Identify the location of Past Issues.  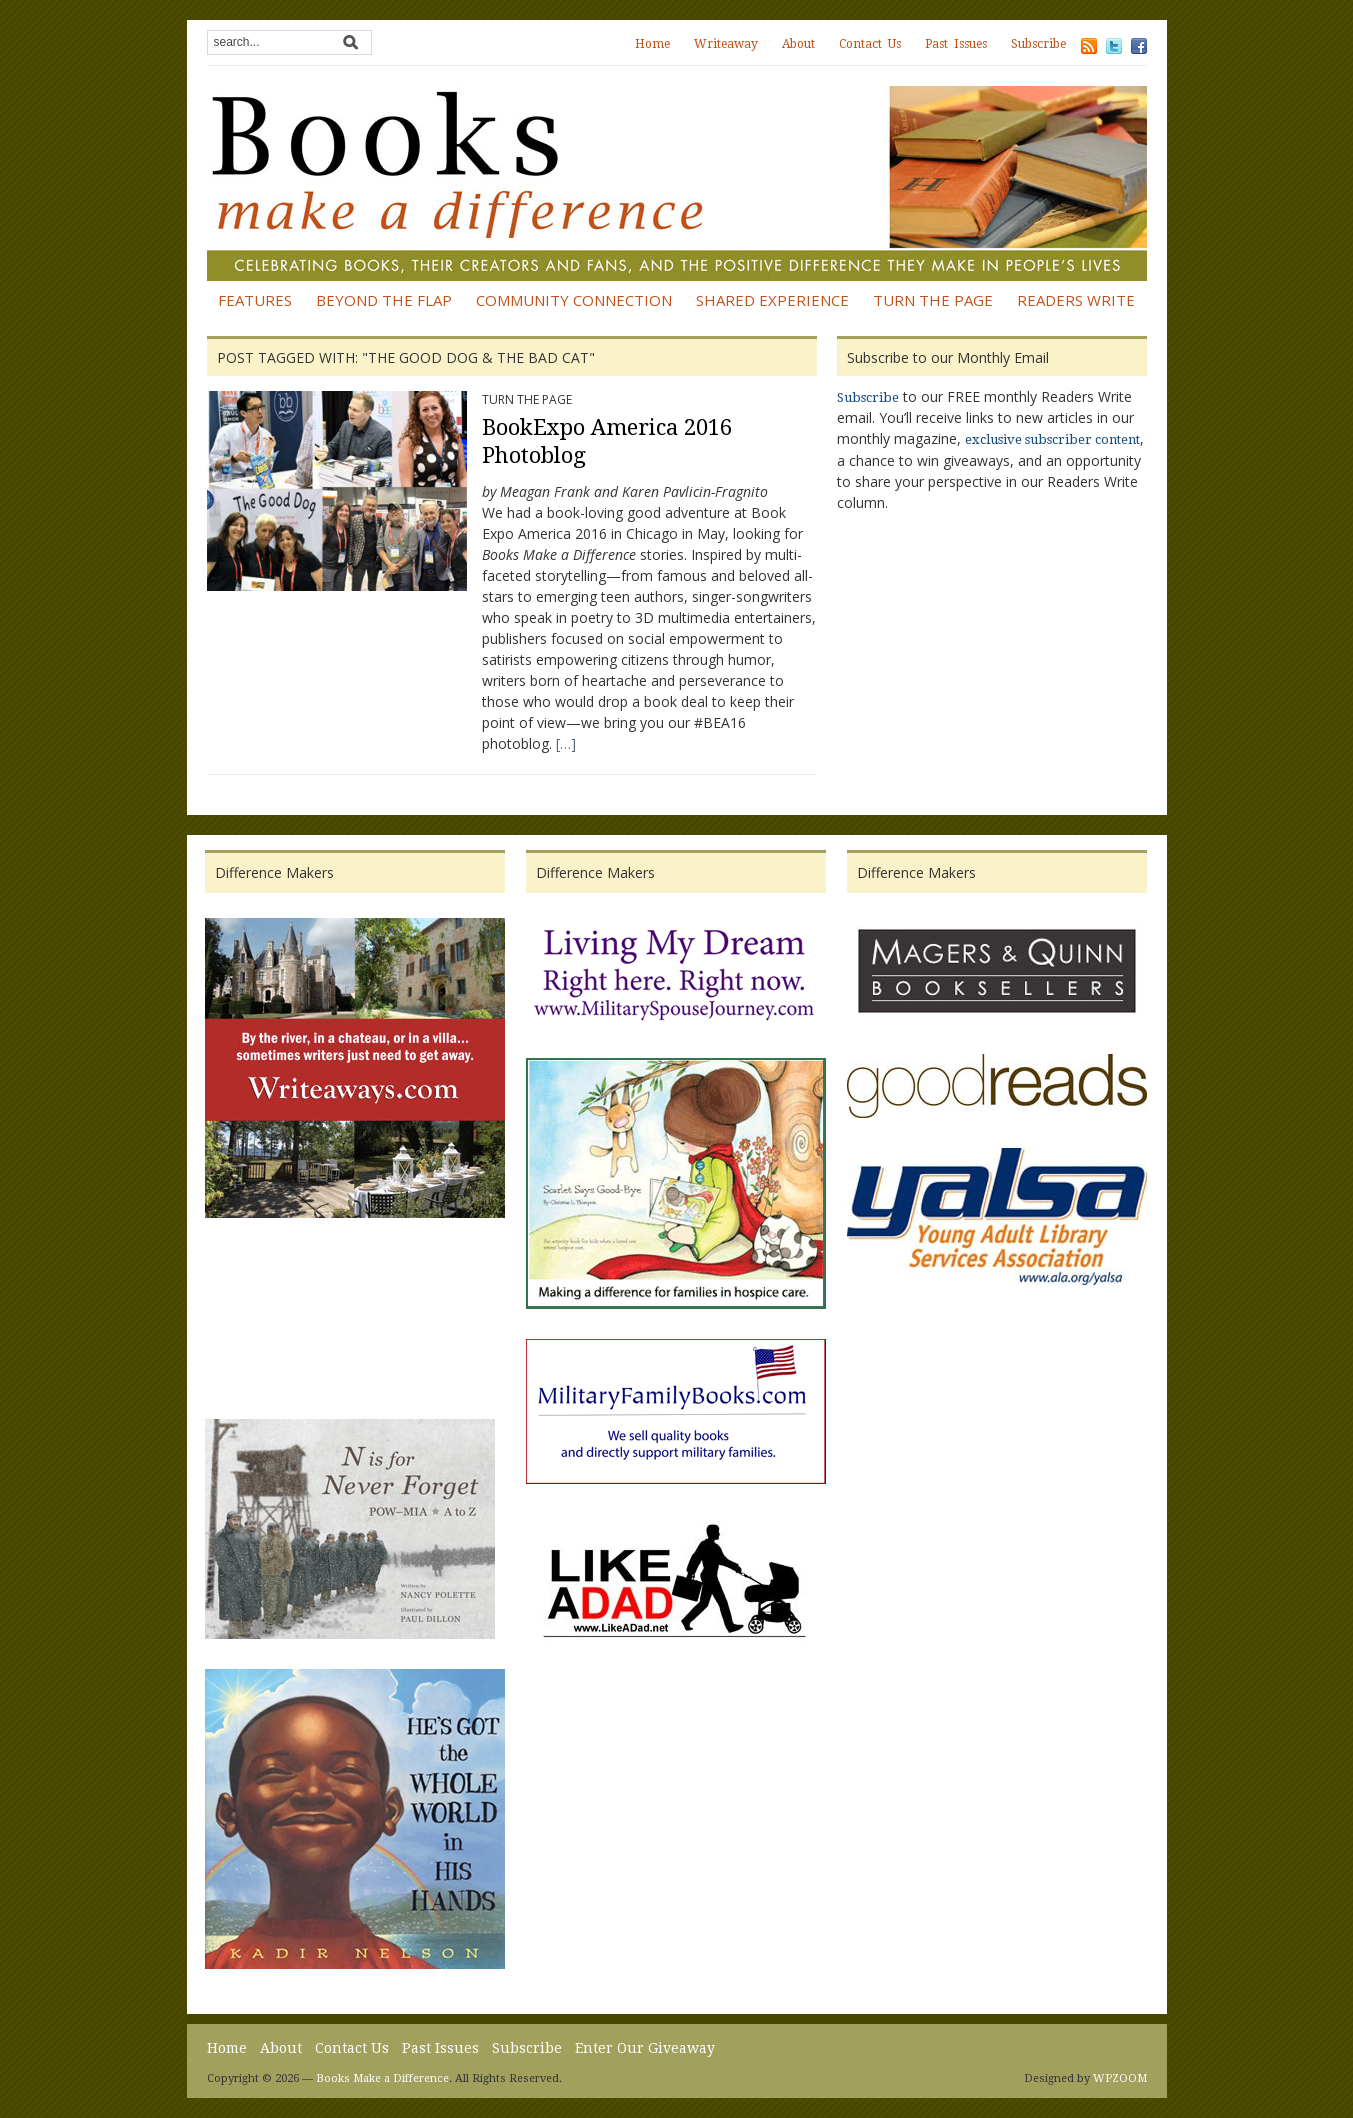
(956, 44).